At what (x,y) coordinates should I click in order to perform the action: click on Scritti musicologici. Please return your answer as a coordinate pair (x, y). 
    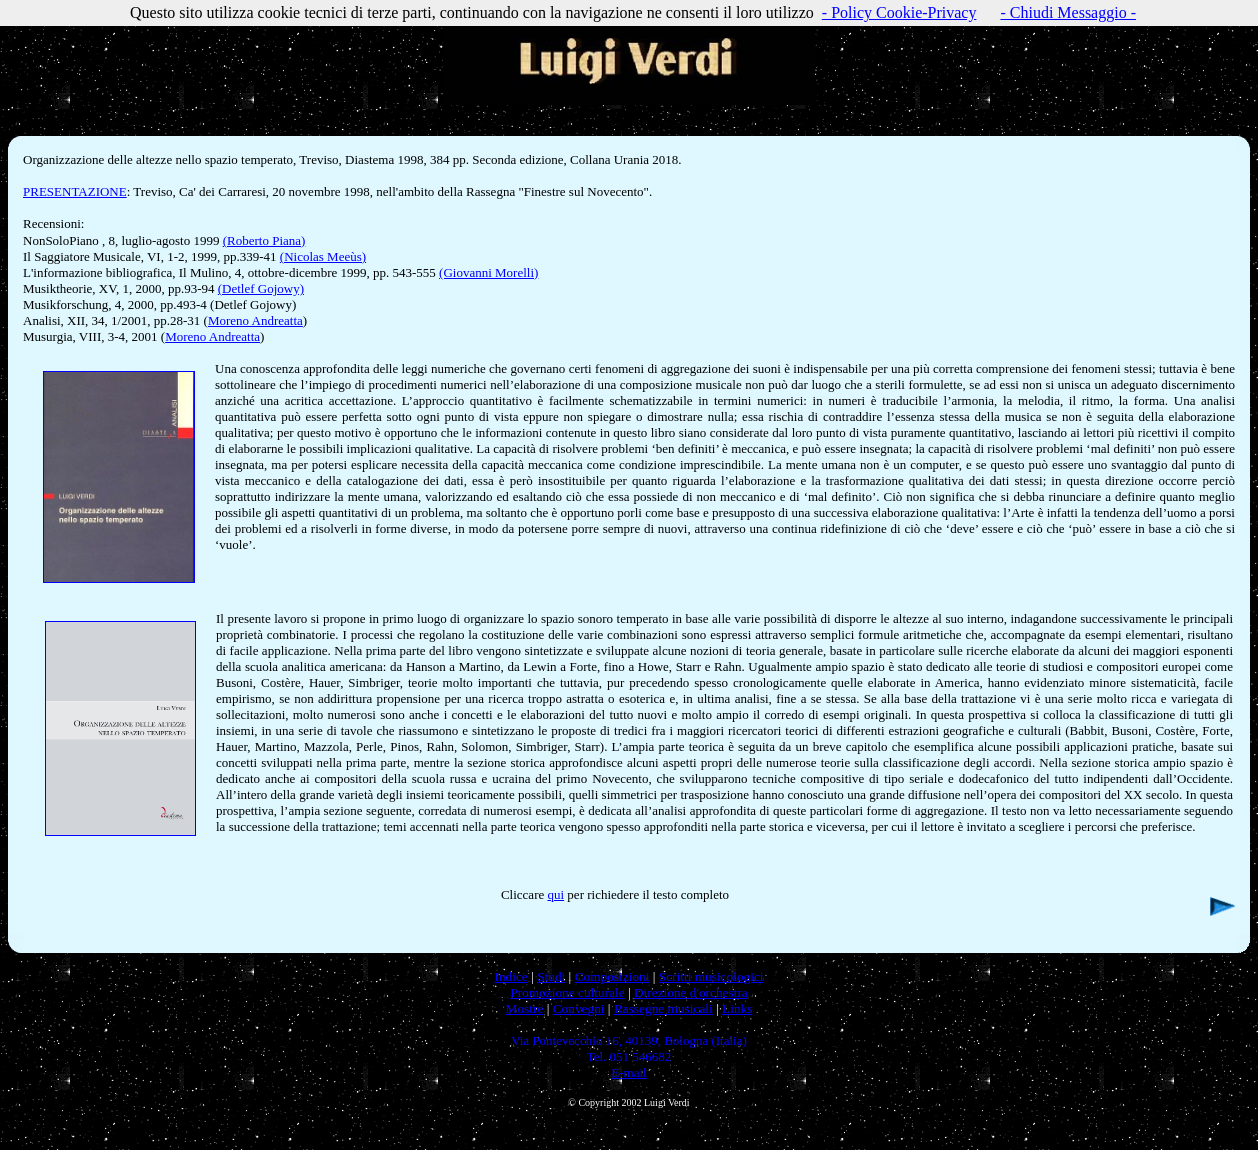
    Looking at the image, I should click on (711, 976).